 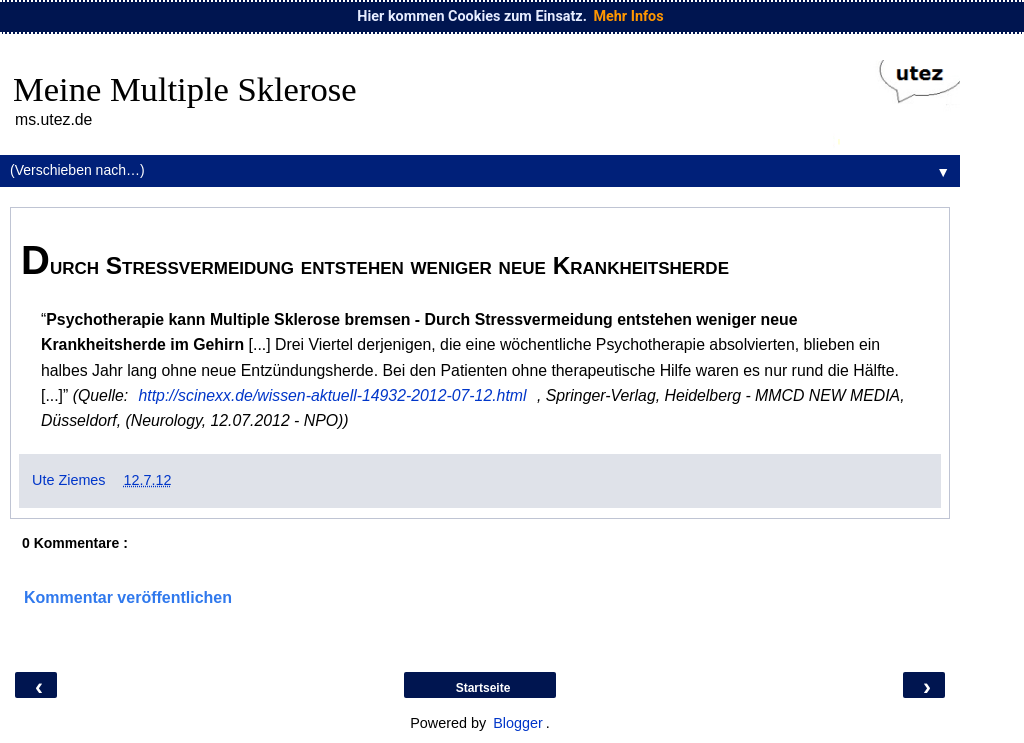 I want to click on Meine Multiple Sklerose, so click(x=185, y=89).